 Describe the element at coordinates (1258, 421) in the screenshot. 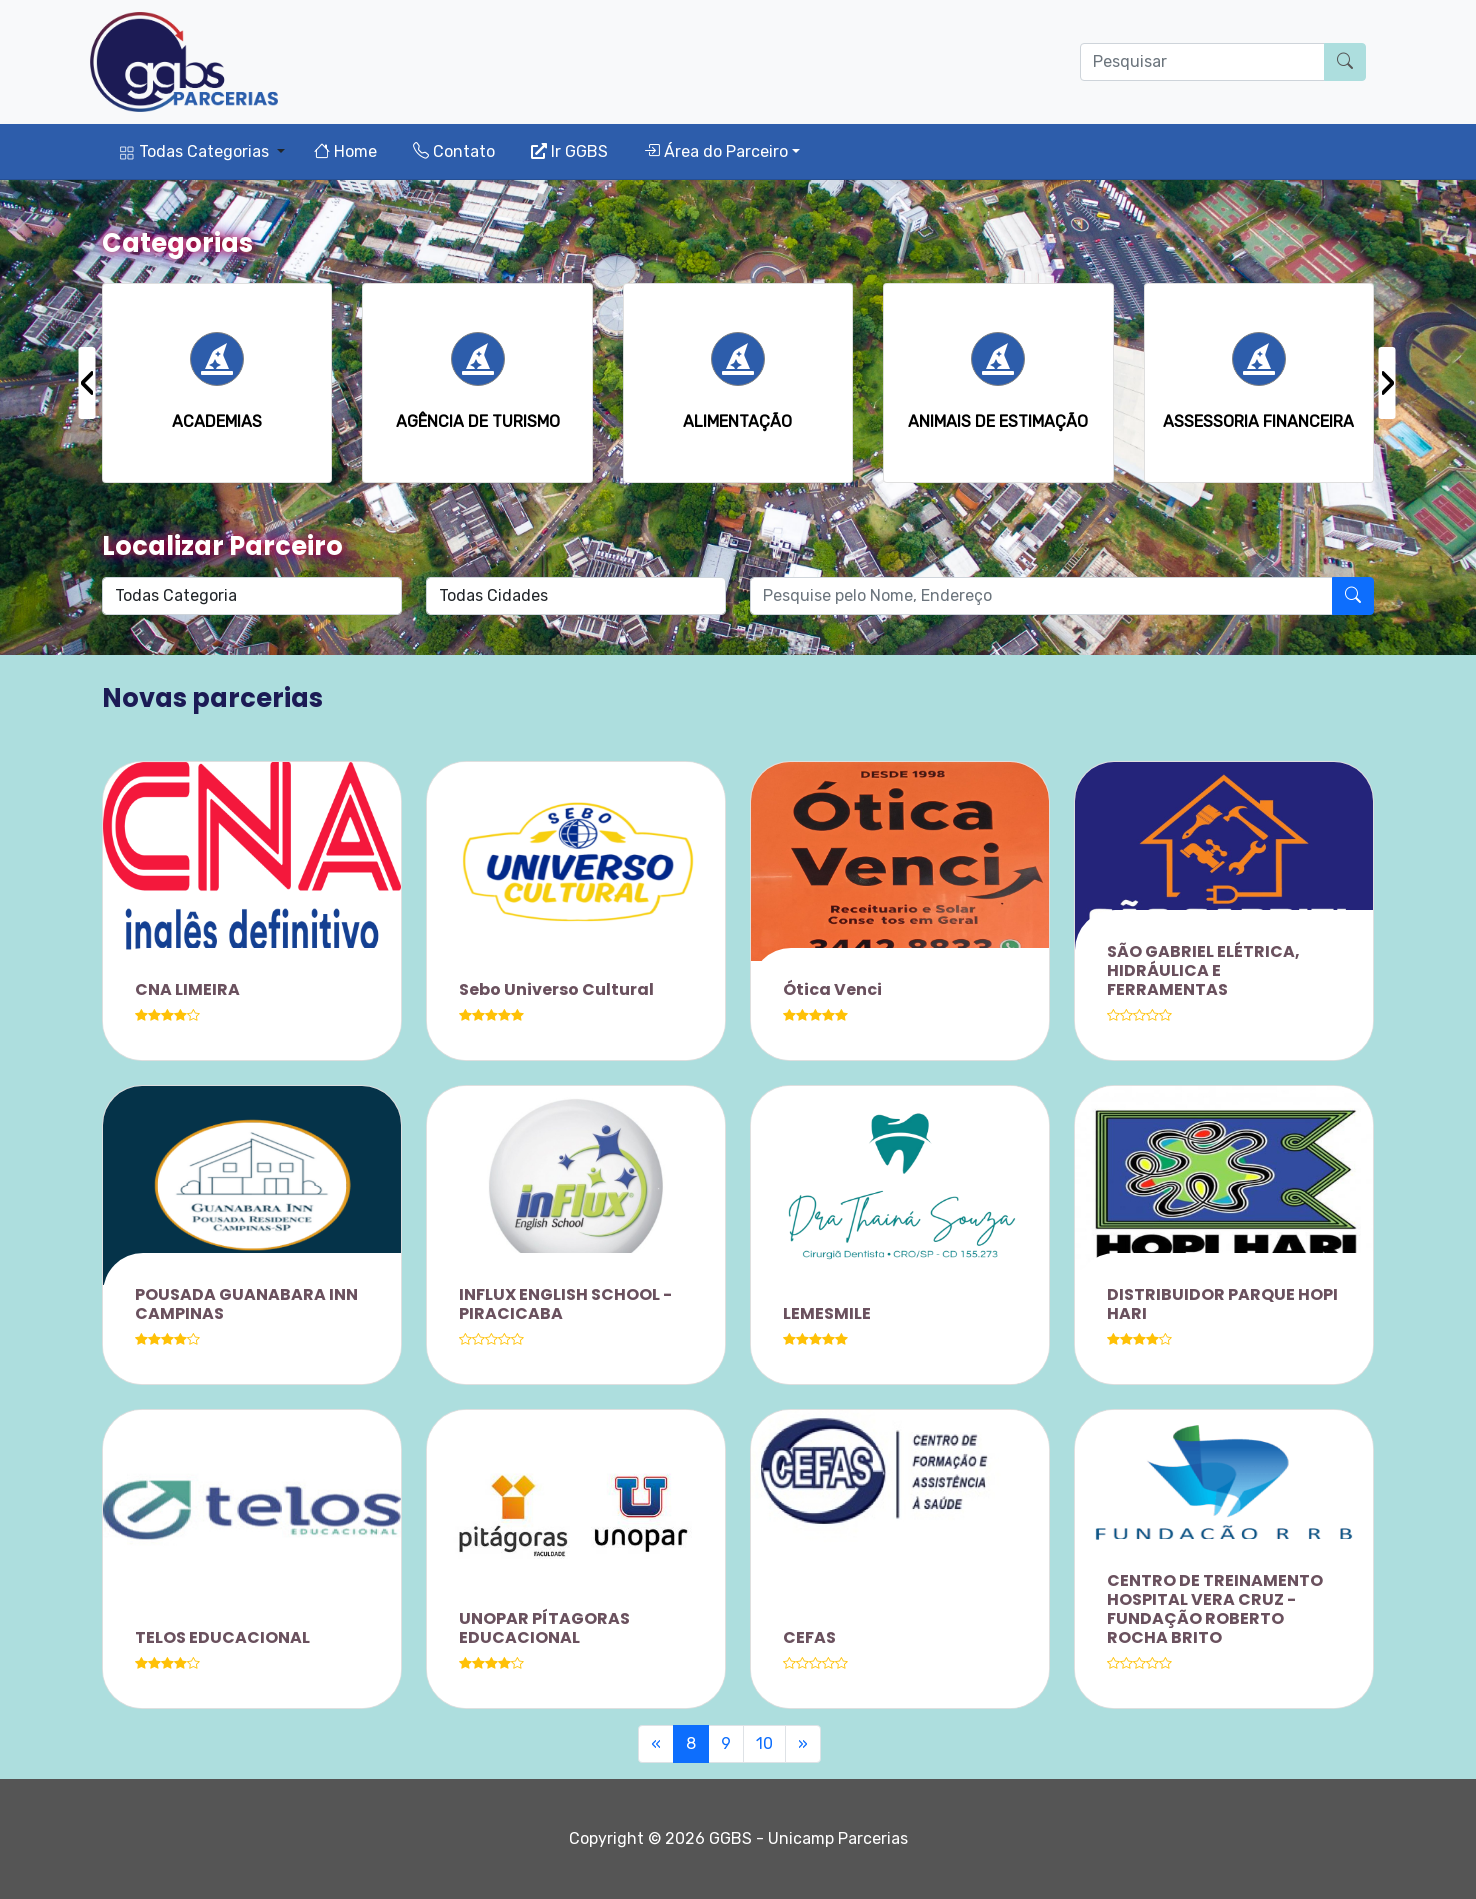

I see `ASSESSORIA FINANCEIRA` at that location.